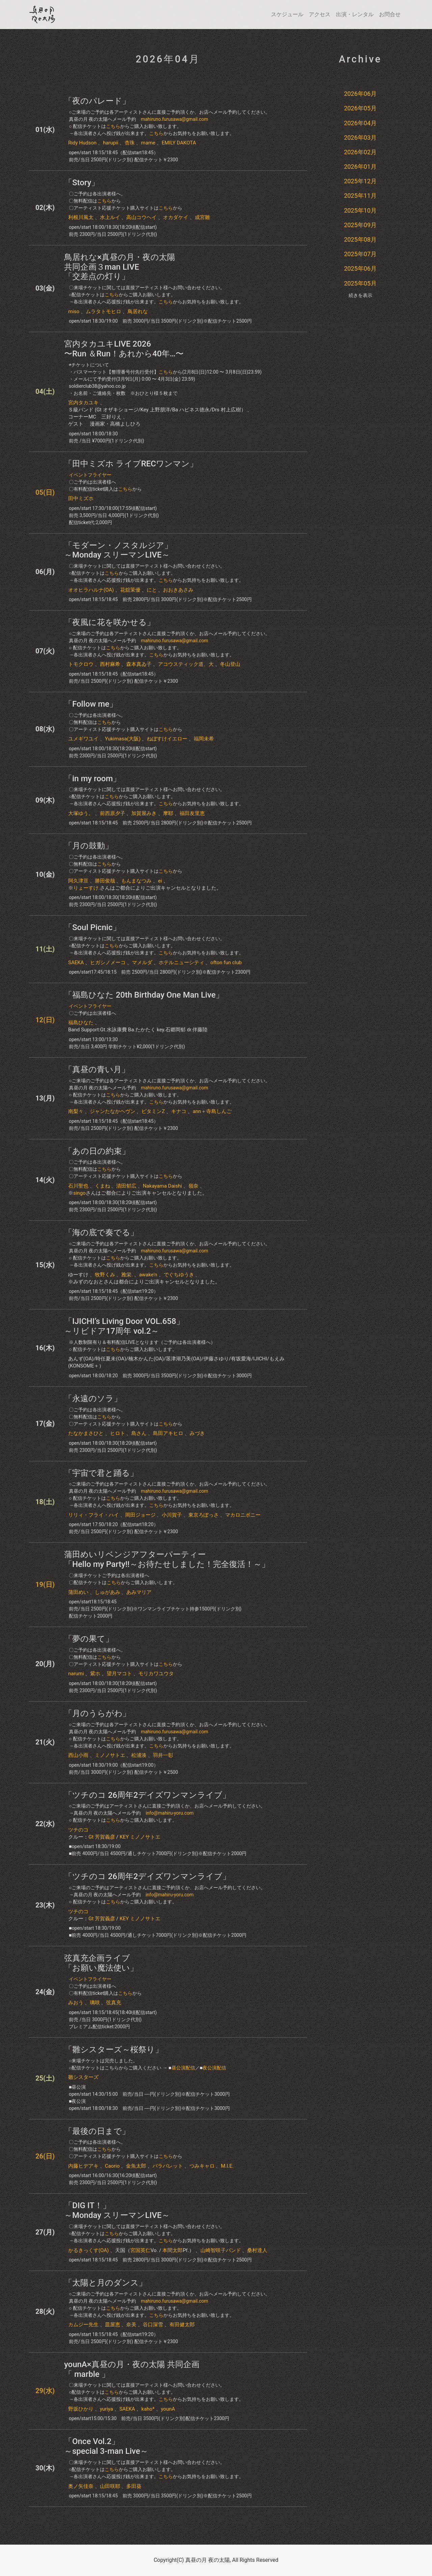  Describe the element at coordinates (81, 182) in the screenshot. I see `「Story」` at that location.